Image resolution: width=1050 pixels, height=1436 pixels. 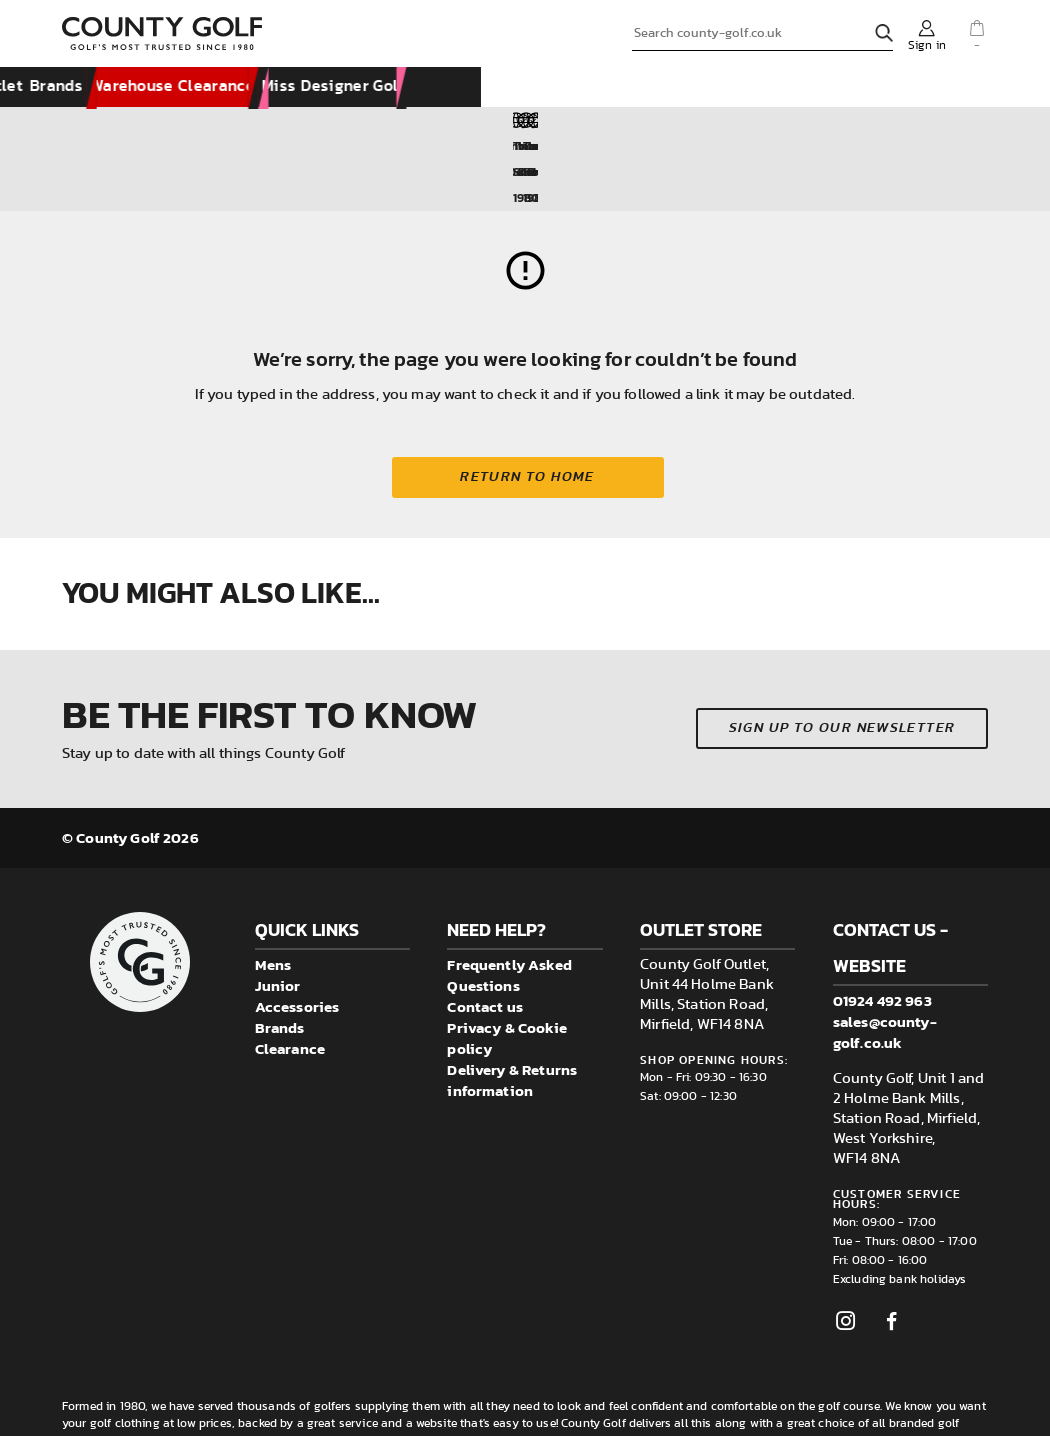 What do you see at coordinates (273, 887) in the screenshot?
I see `Mens` at bounding box center [273, 887].